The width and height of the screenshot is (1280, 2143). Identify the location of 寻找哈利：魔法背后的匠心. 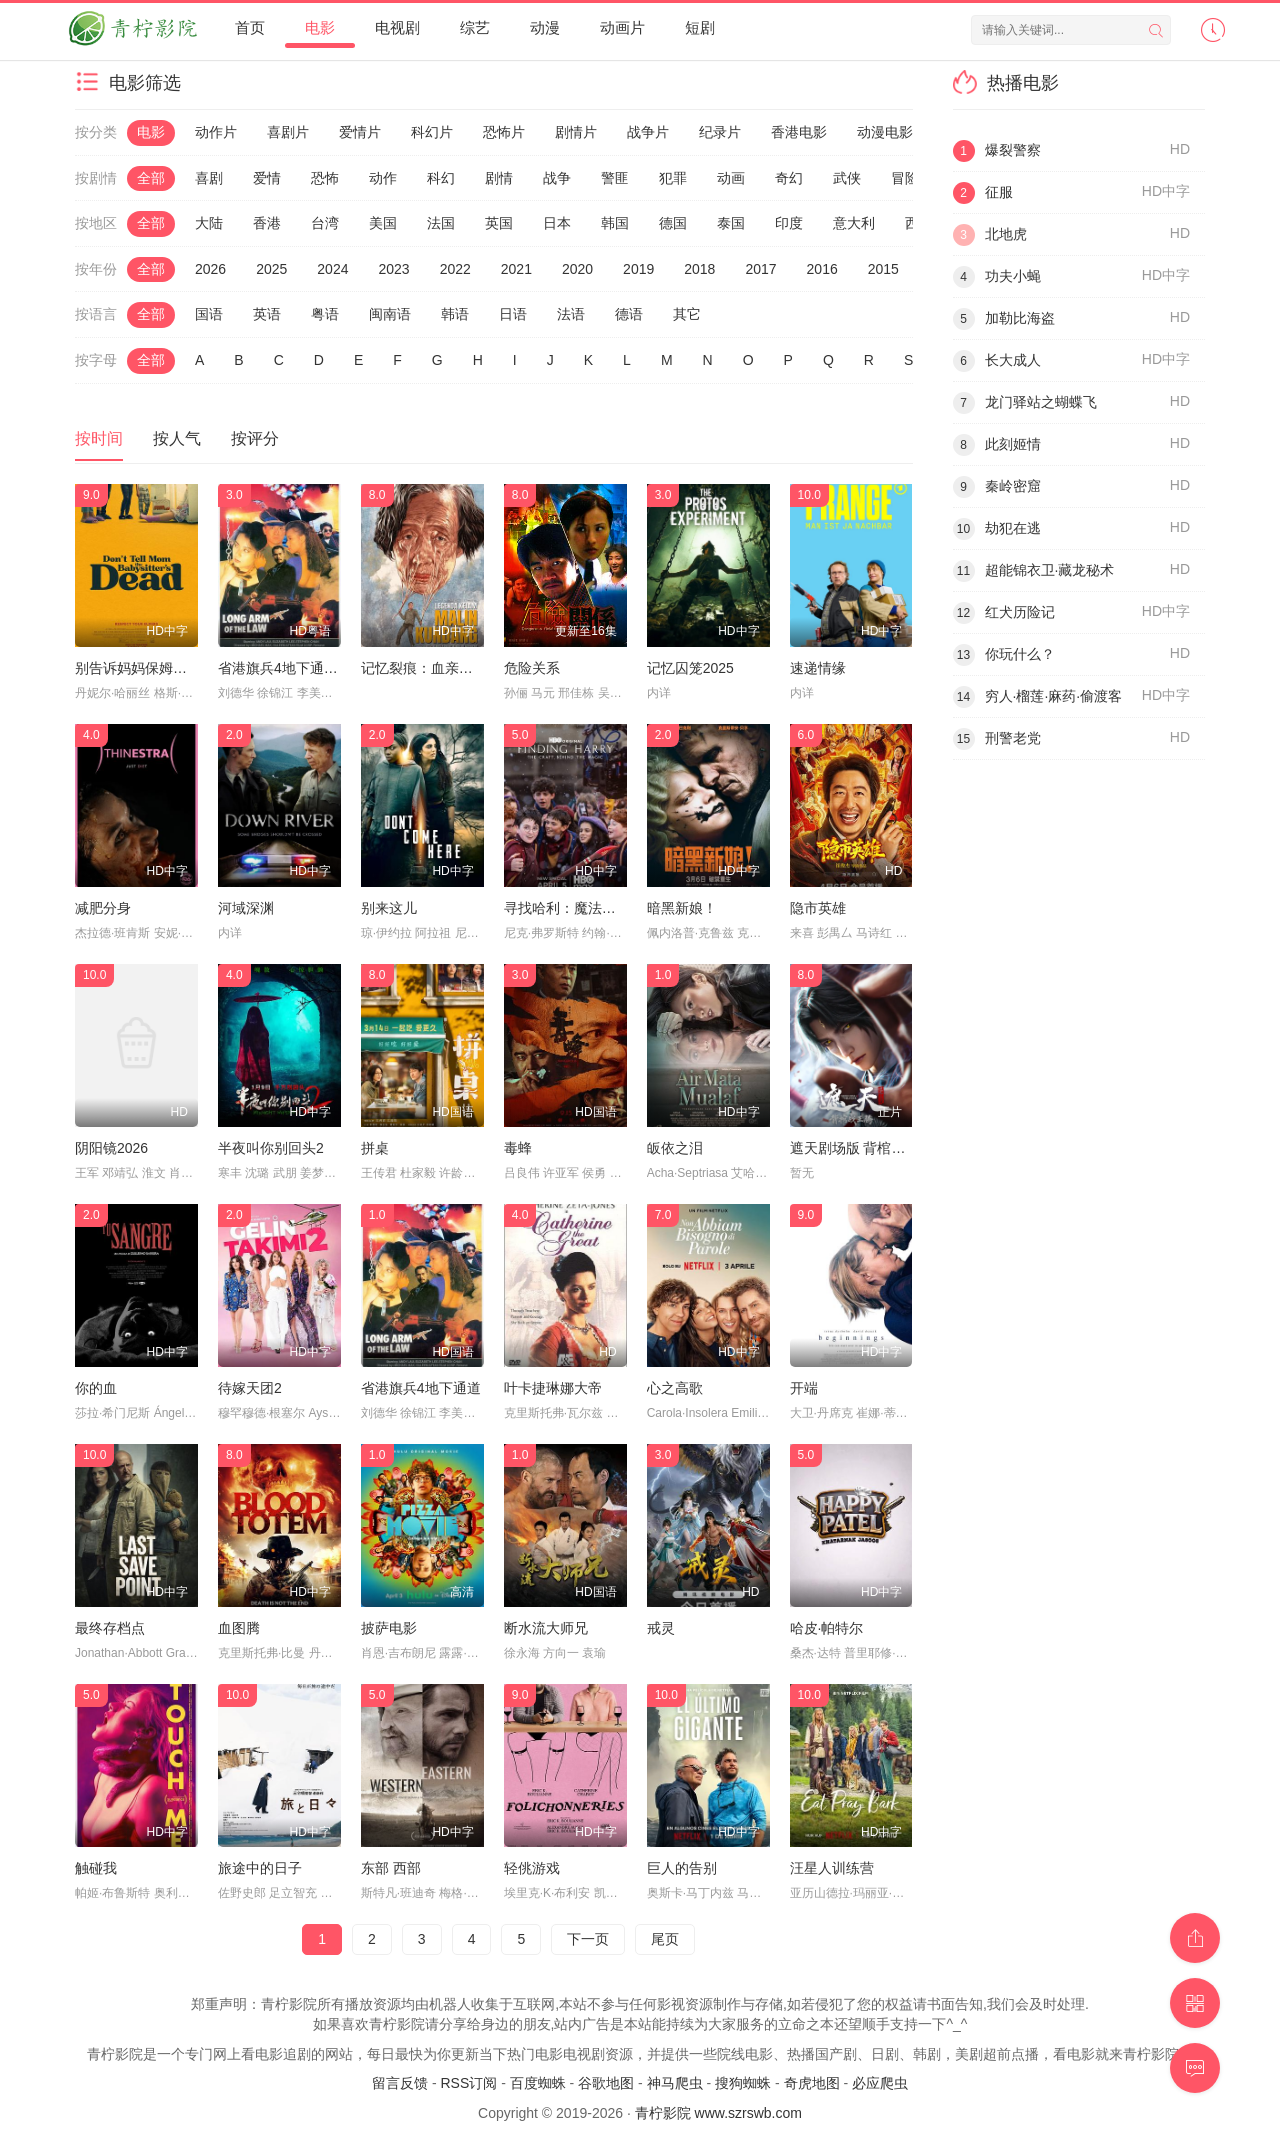
(588, 908).